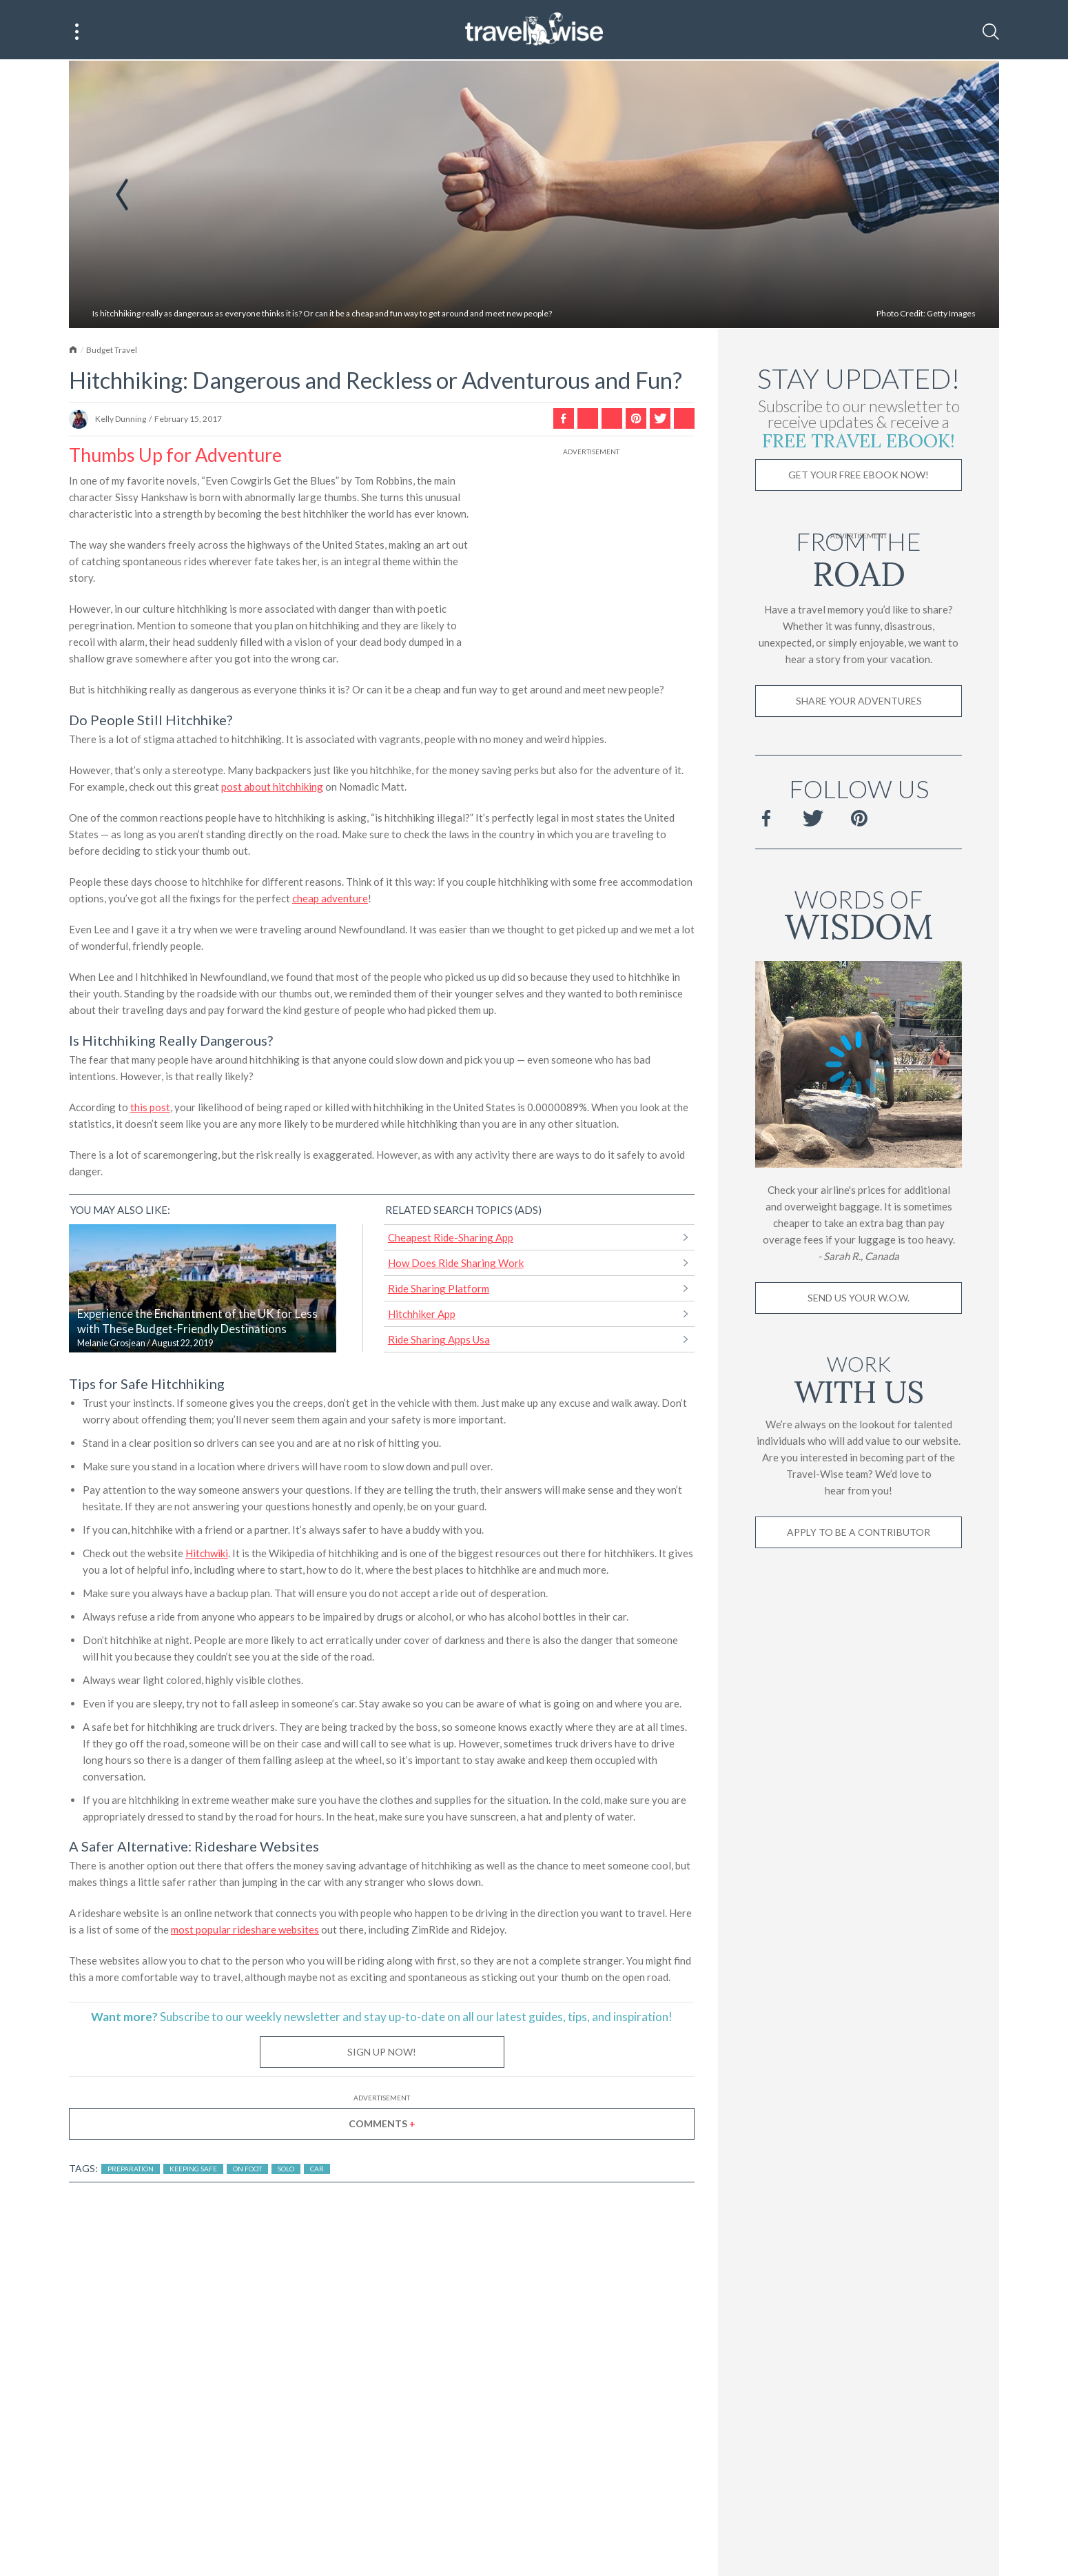 The image size is (1068, 2576). I want to click on Next, so click(947, 196).